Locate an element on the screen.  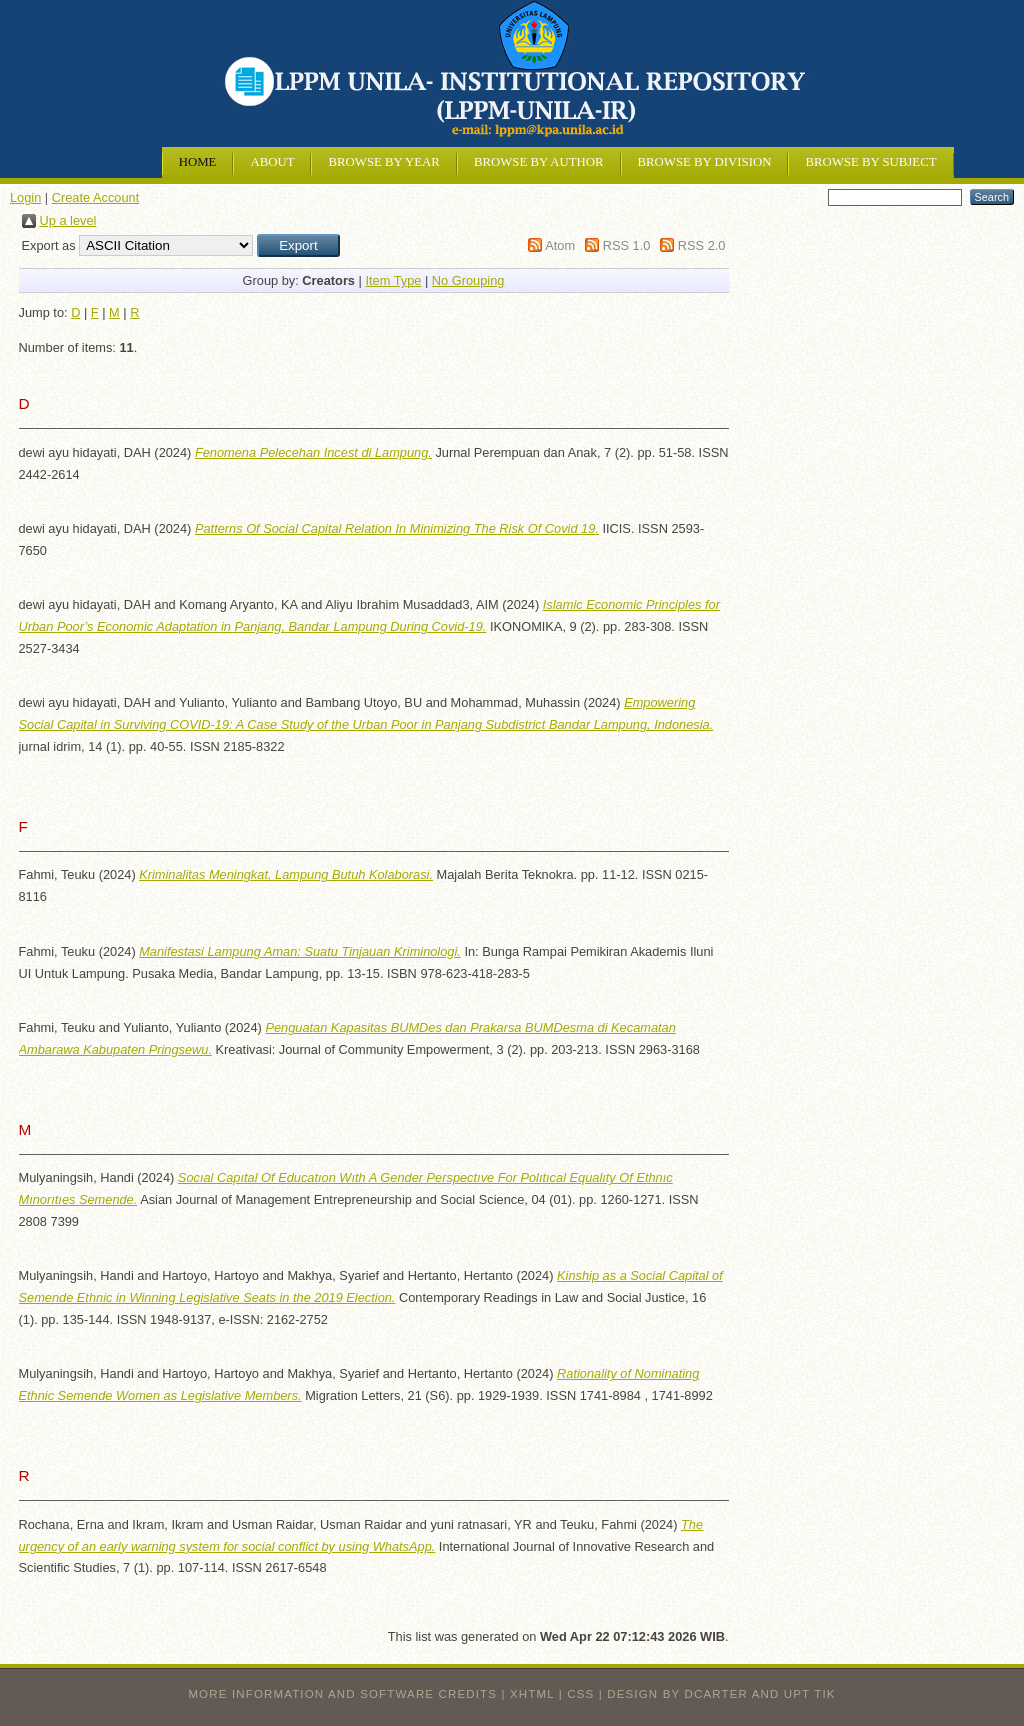
Browse by Subject is located at coordinates (870, 162).